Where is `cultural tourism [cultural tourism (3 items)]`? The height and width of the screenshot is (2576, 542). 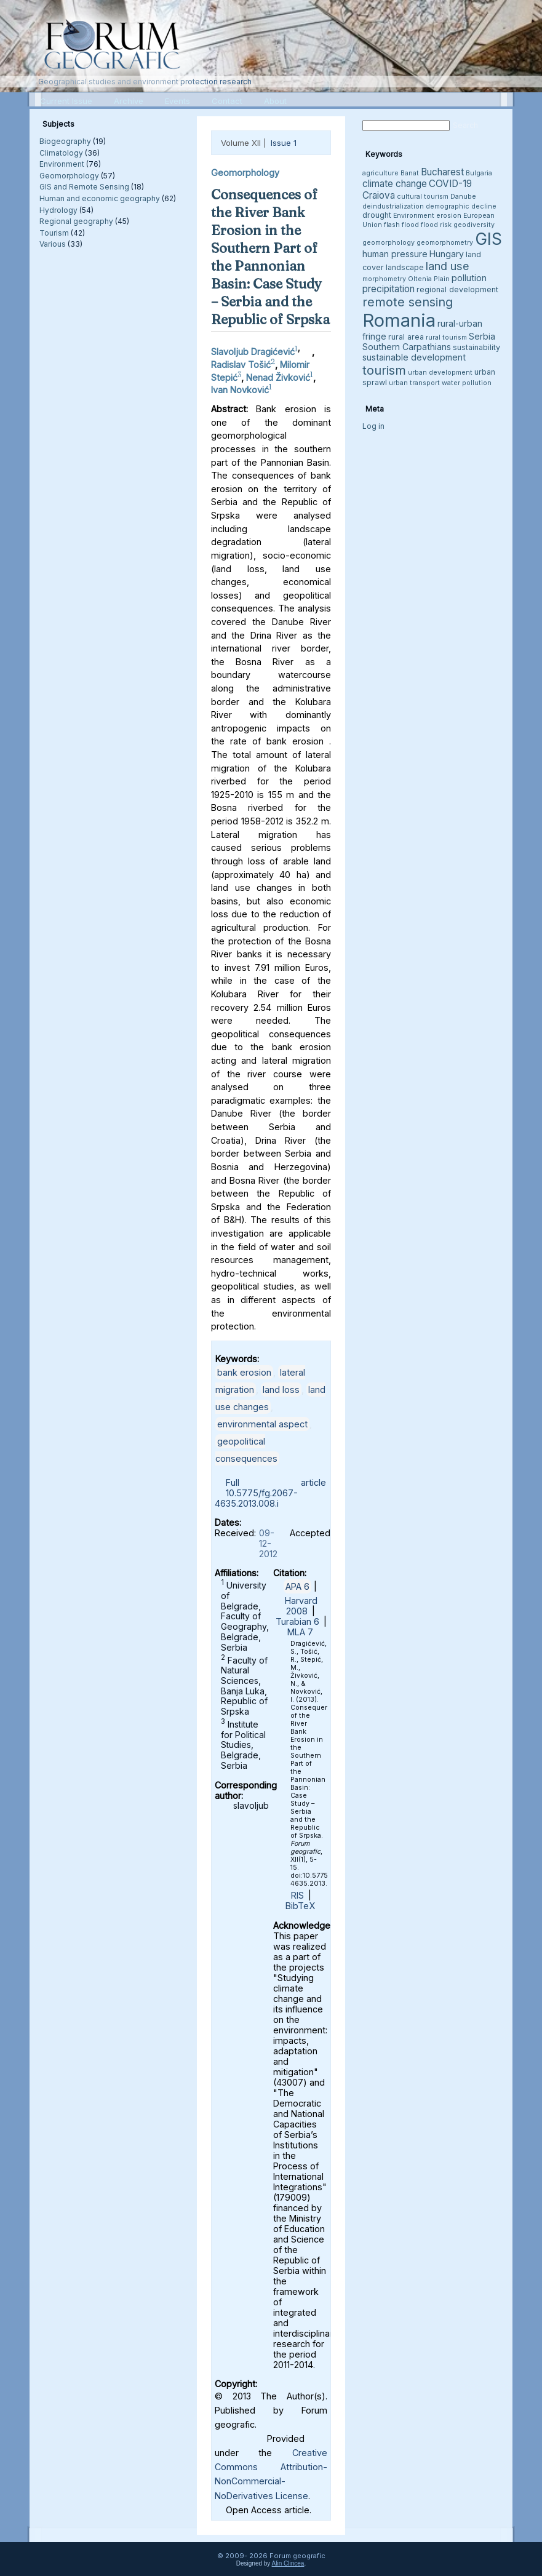 cultural tourism [cultural tourism (3 items)] is located at coordinates (422, 197).